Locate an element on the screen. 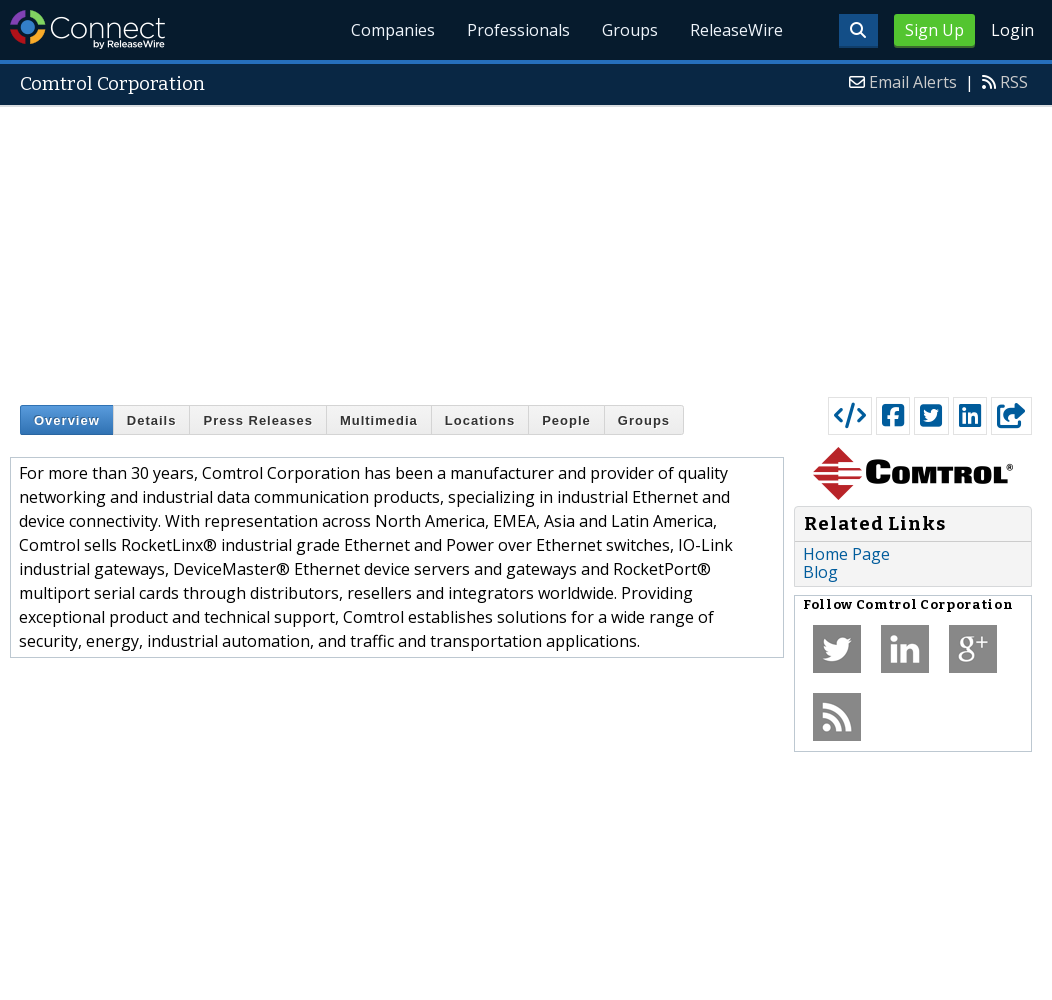  Login is located at coordinates (1012, 30).